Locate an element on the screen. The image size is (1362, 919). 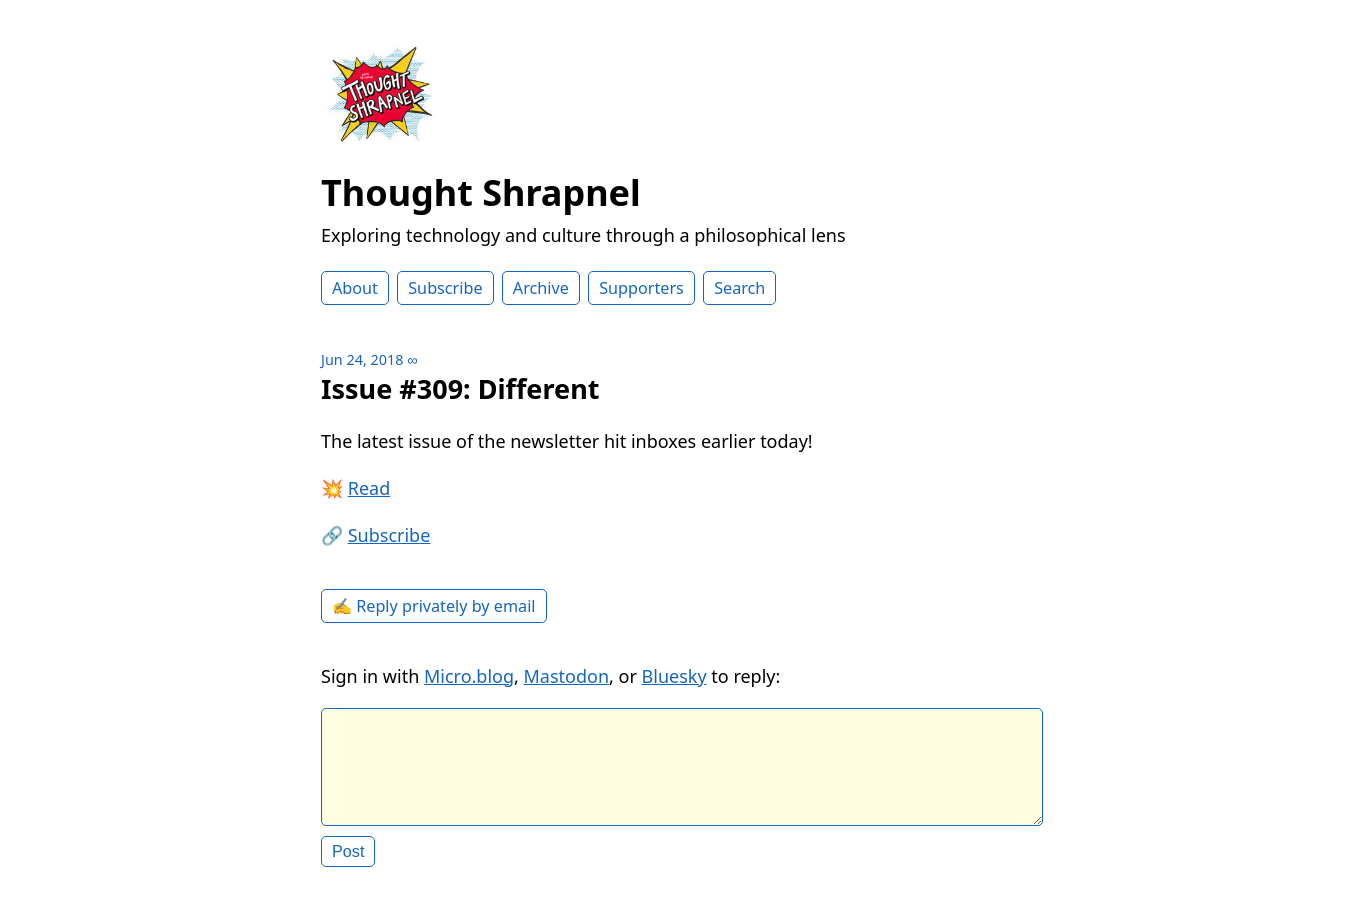
Read is located at coordinates (369, 488).